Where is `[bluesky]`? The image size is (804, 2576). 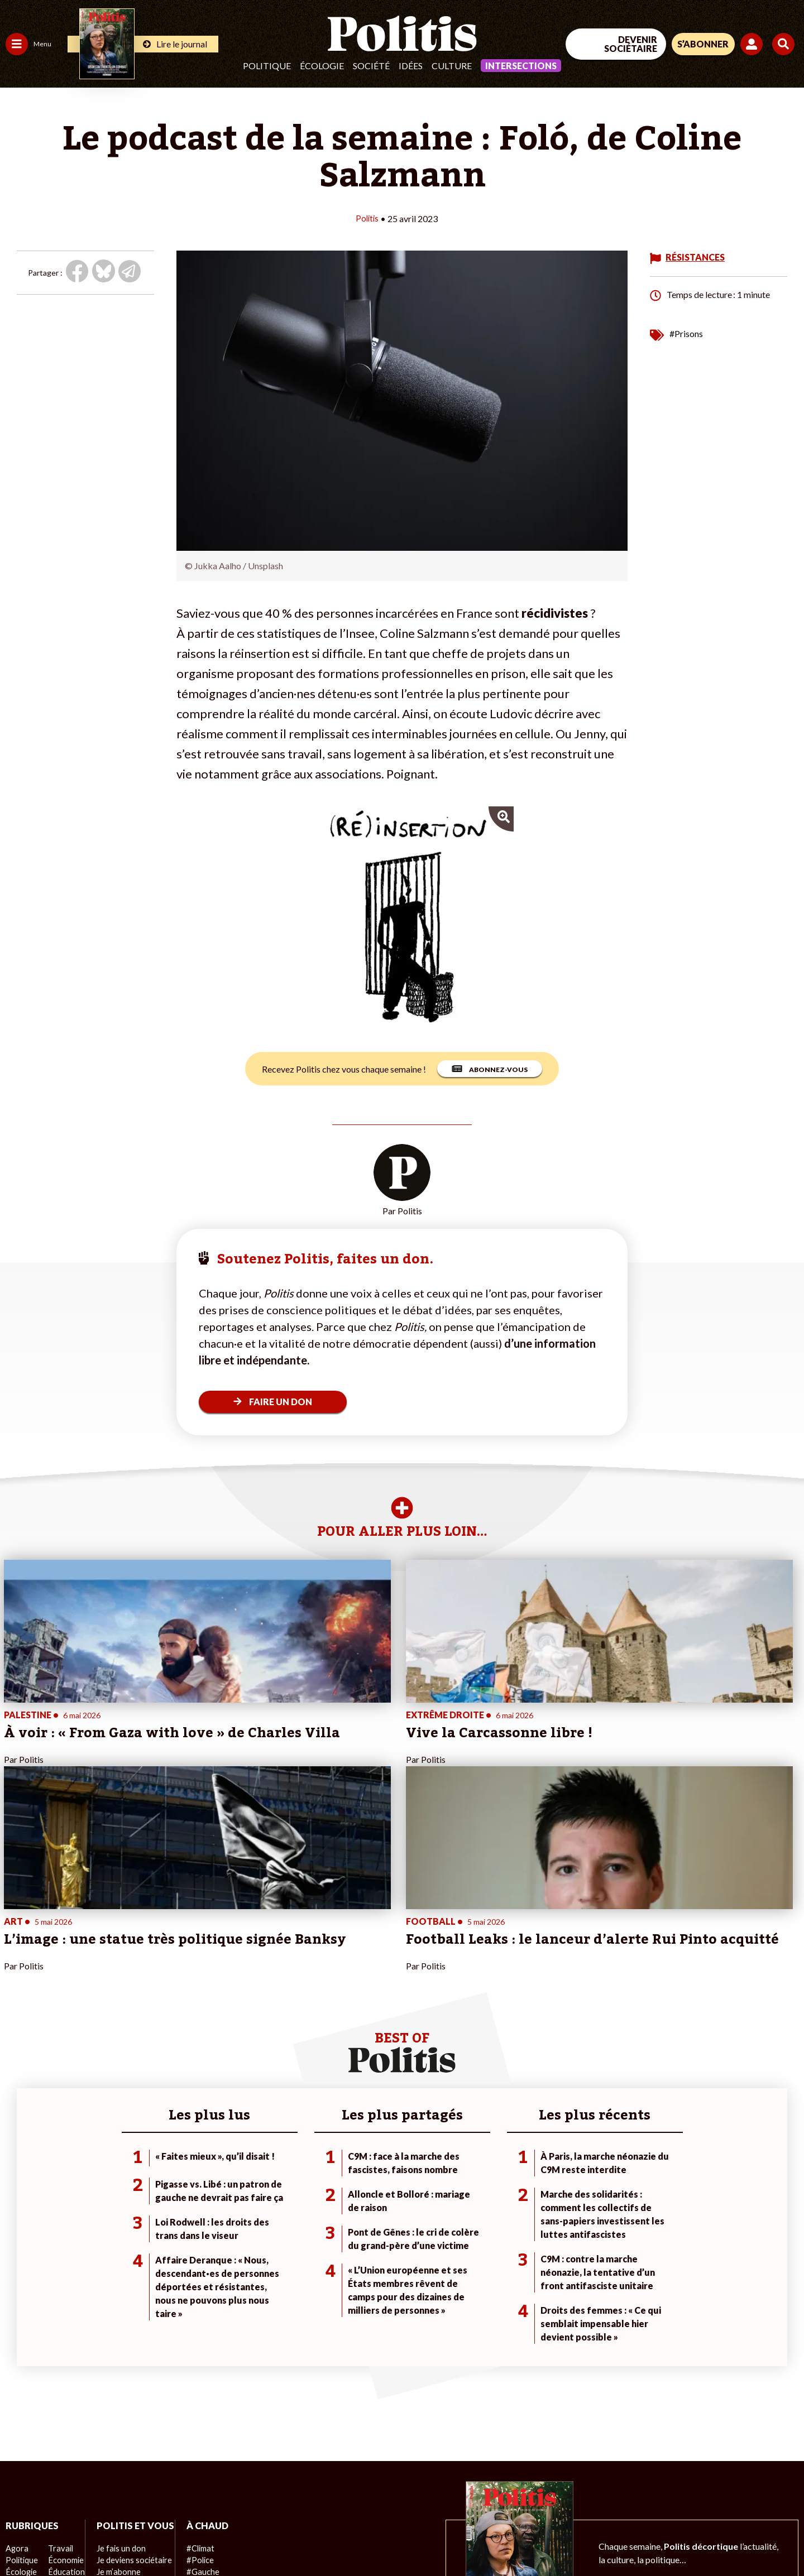
[bluesky] is located at coordinates (697, 2484).